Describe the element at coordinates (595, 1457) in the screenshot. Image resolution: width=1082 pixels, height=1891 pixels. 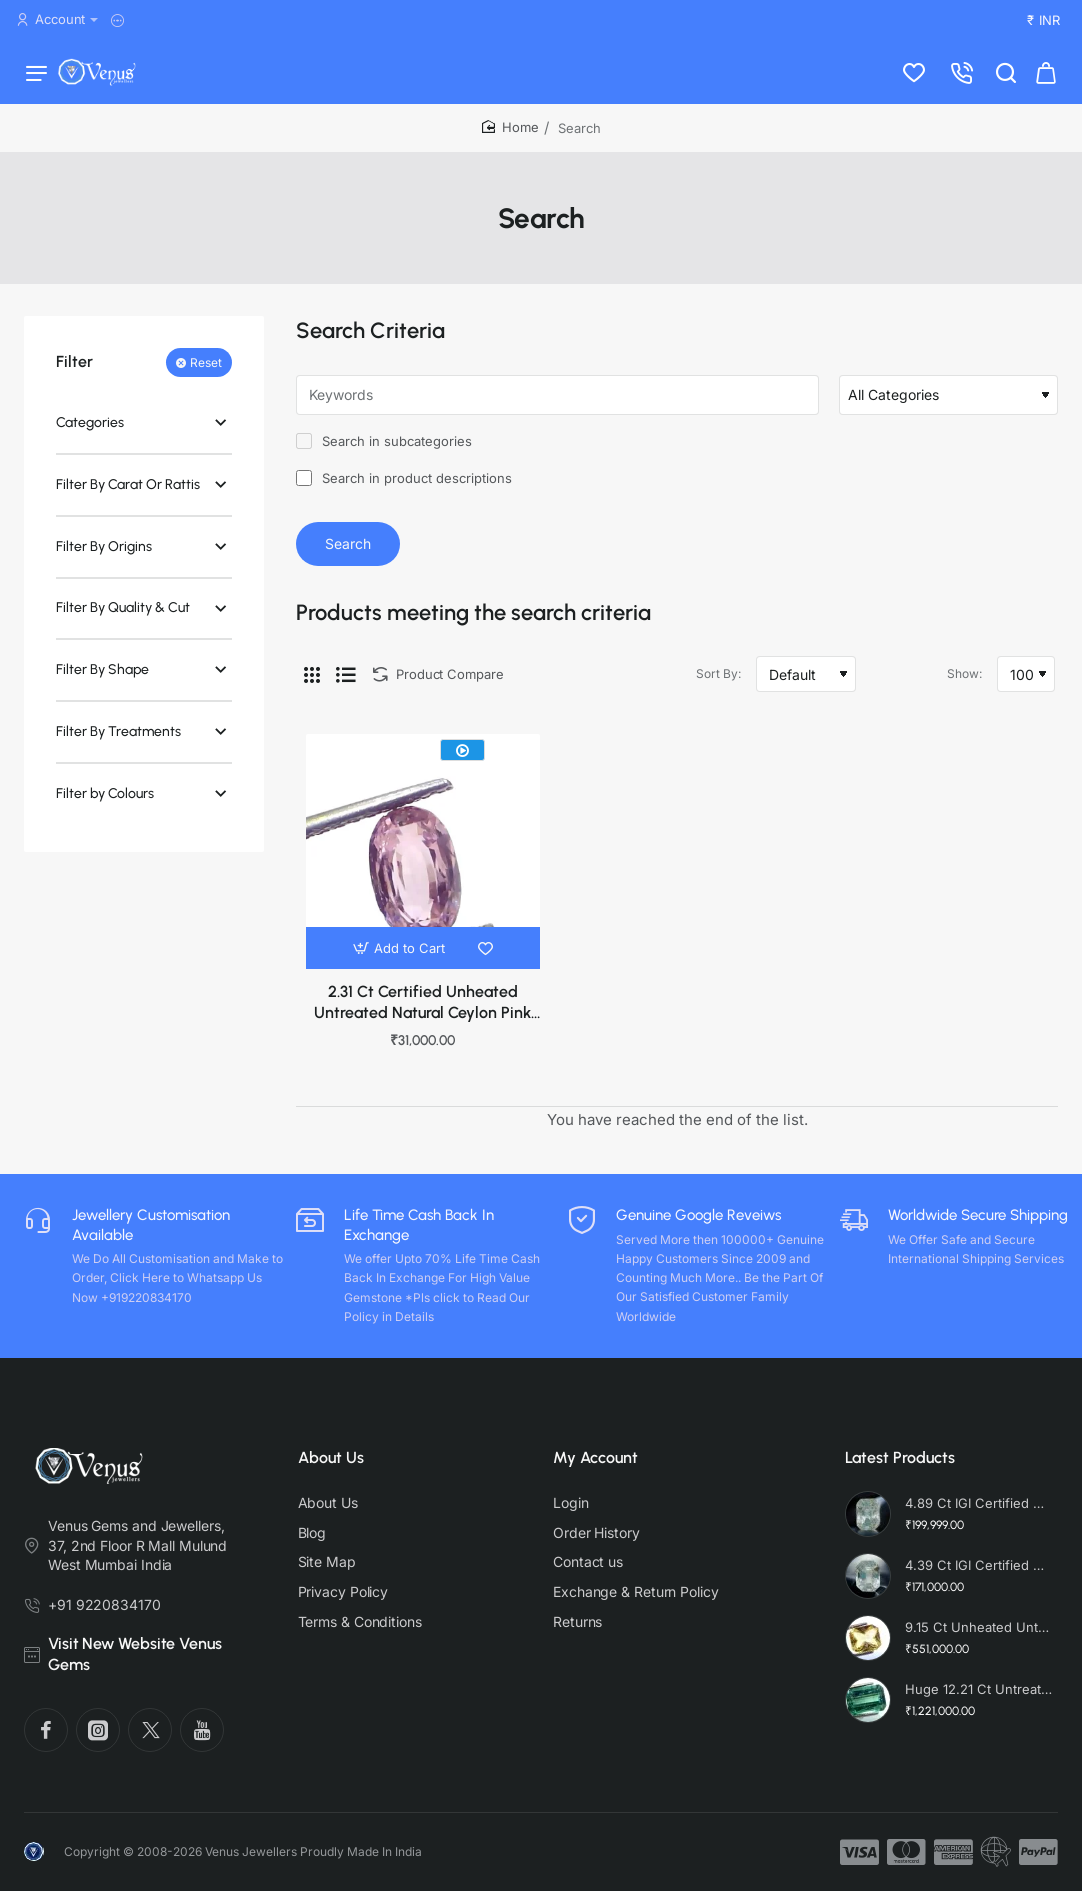
I see `My Account` at that location.